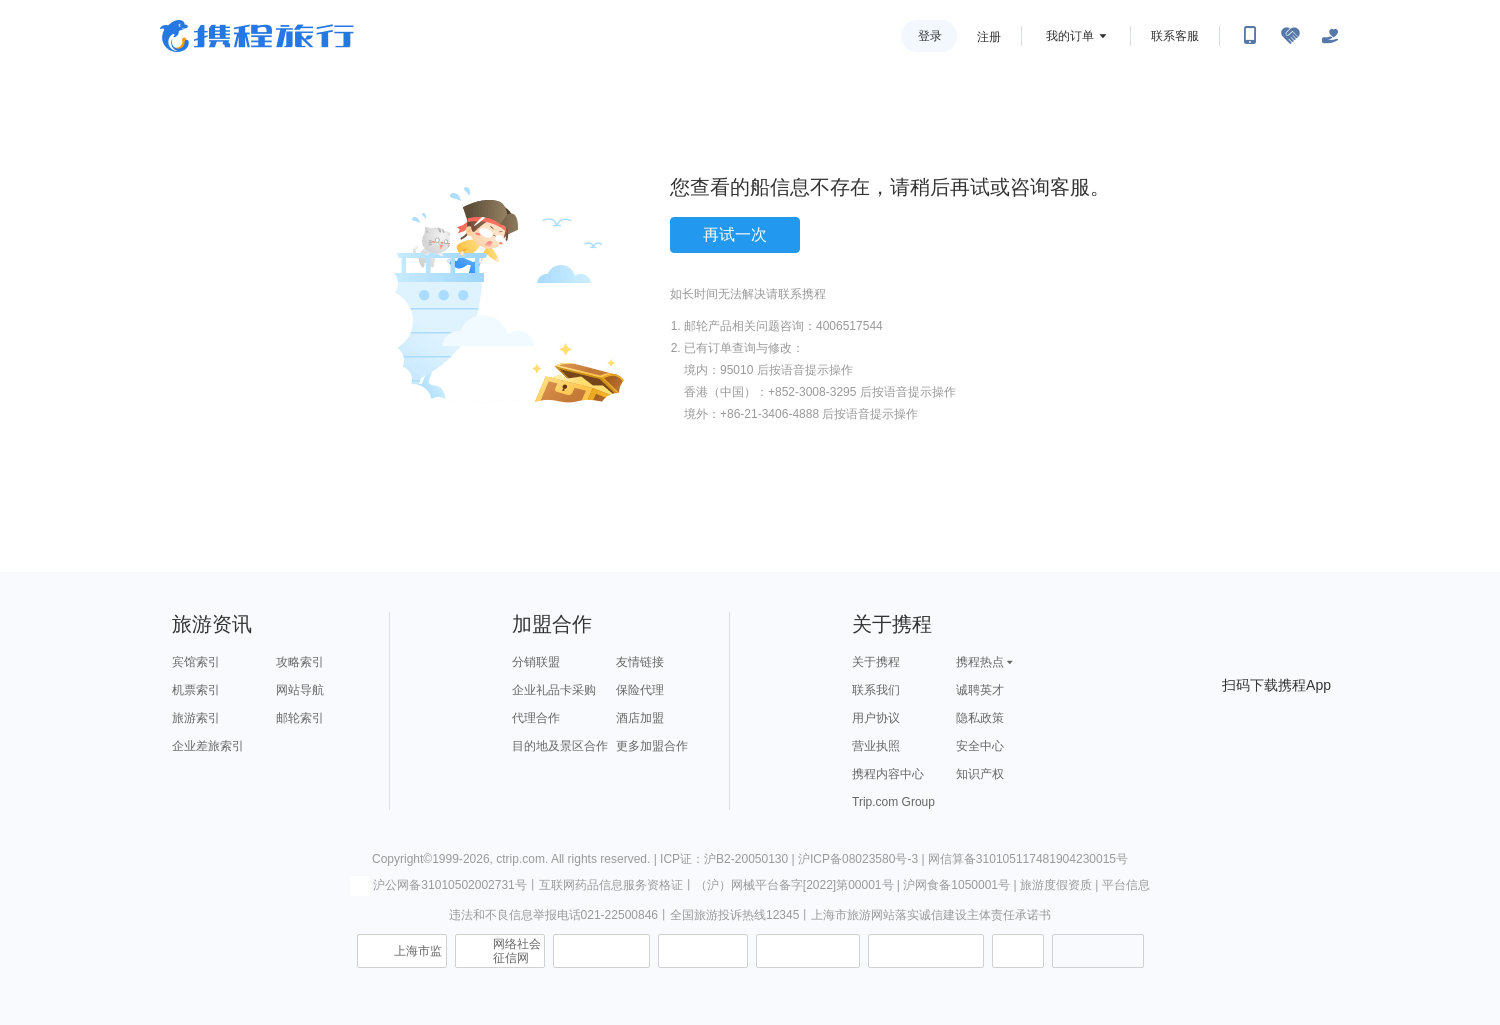  I want to click on 保险代理, so click(640, 690).